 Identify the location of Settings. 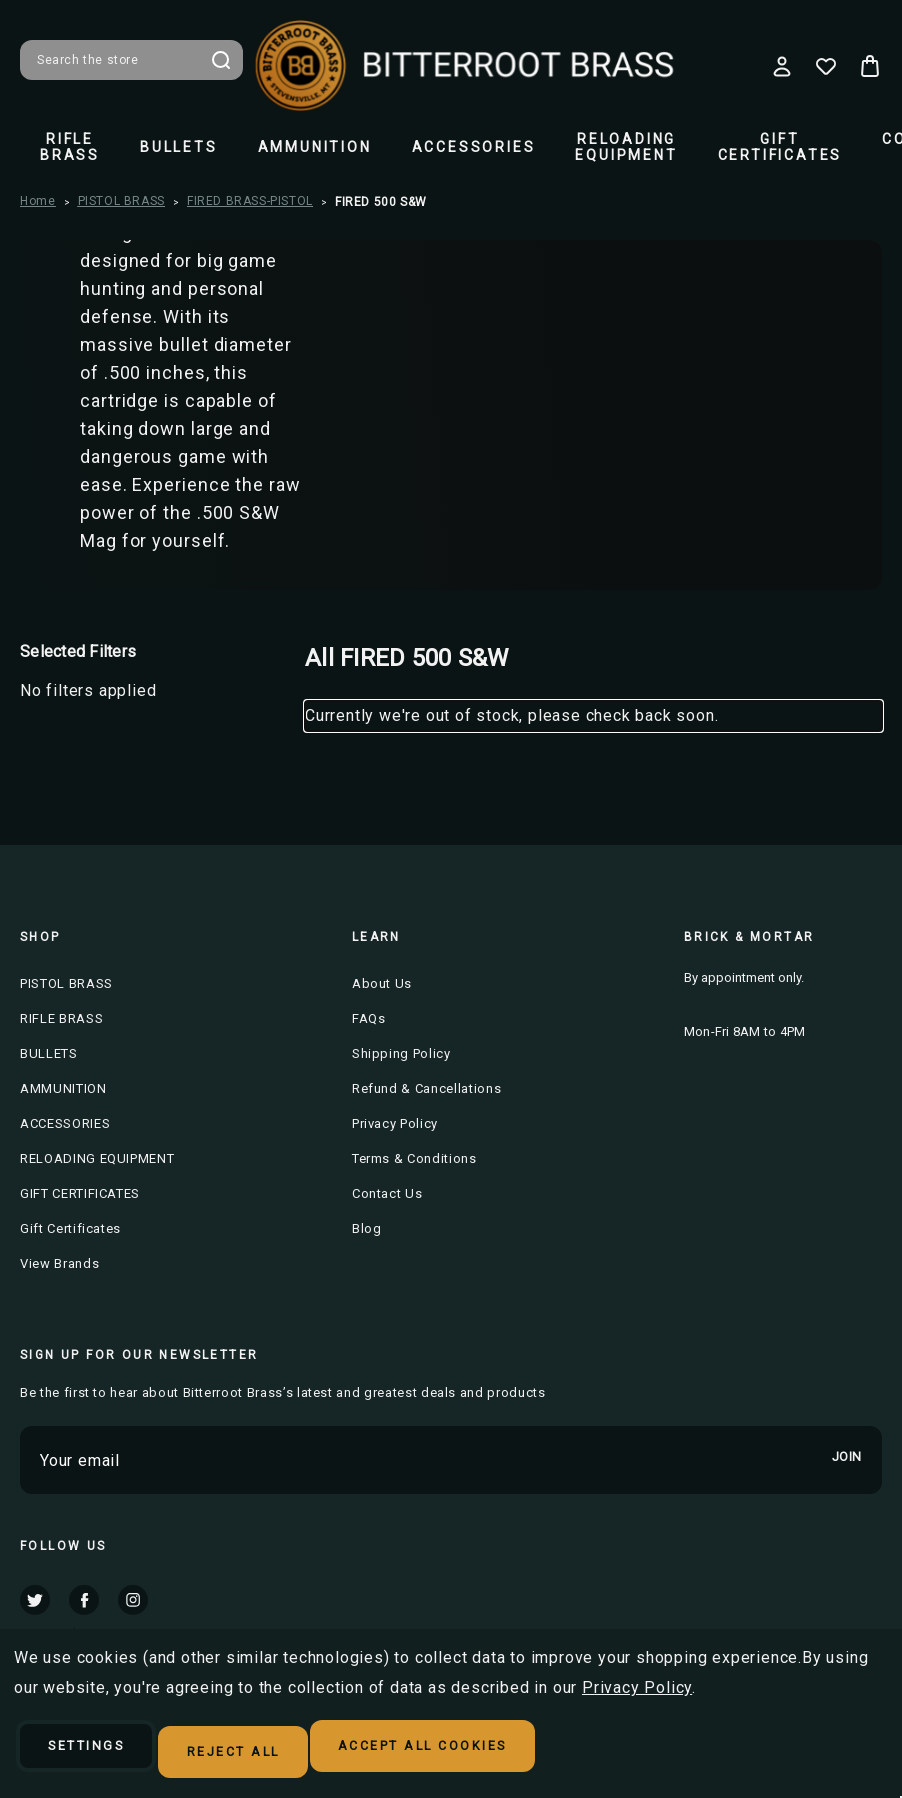
(107, 1754).